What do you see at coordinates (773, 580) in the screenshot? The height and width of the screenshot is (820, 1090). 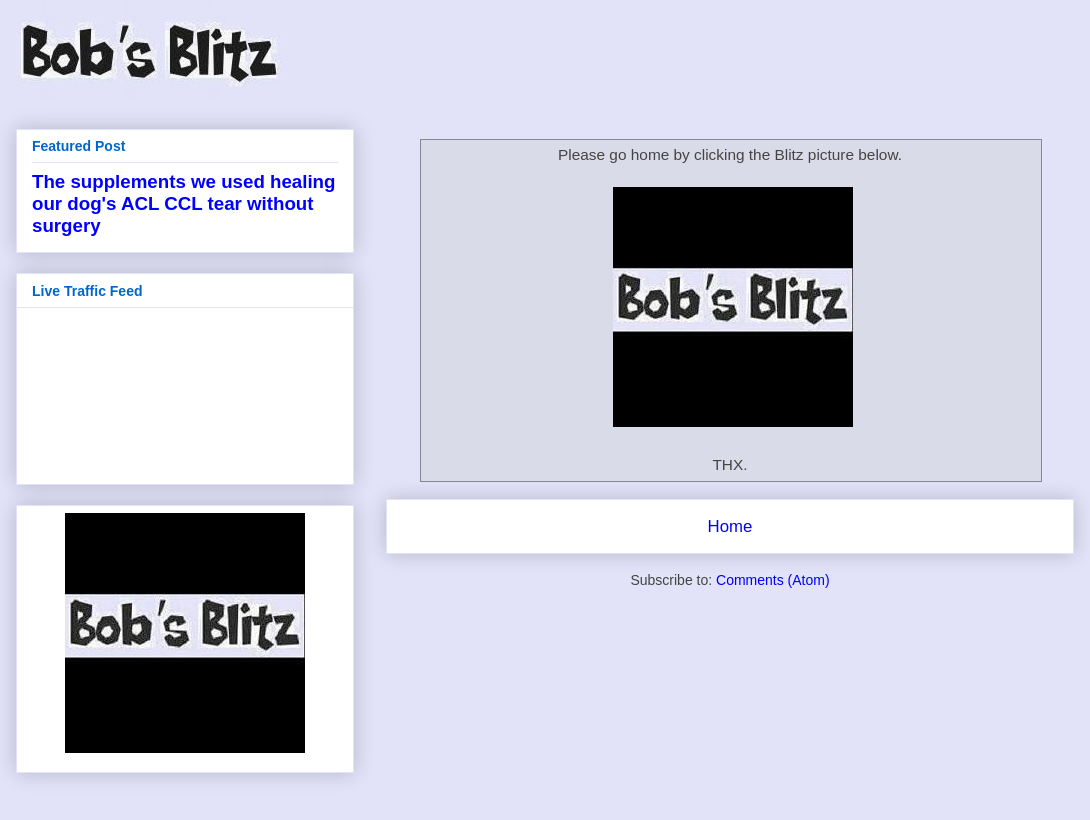 I see `Comments (Atom)` at bounding box center [773, 580].